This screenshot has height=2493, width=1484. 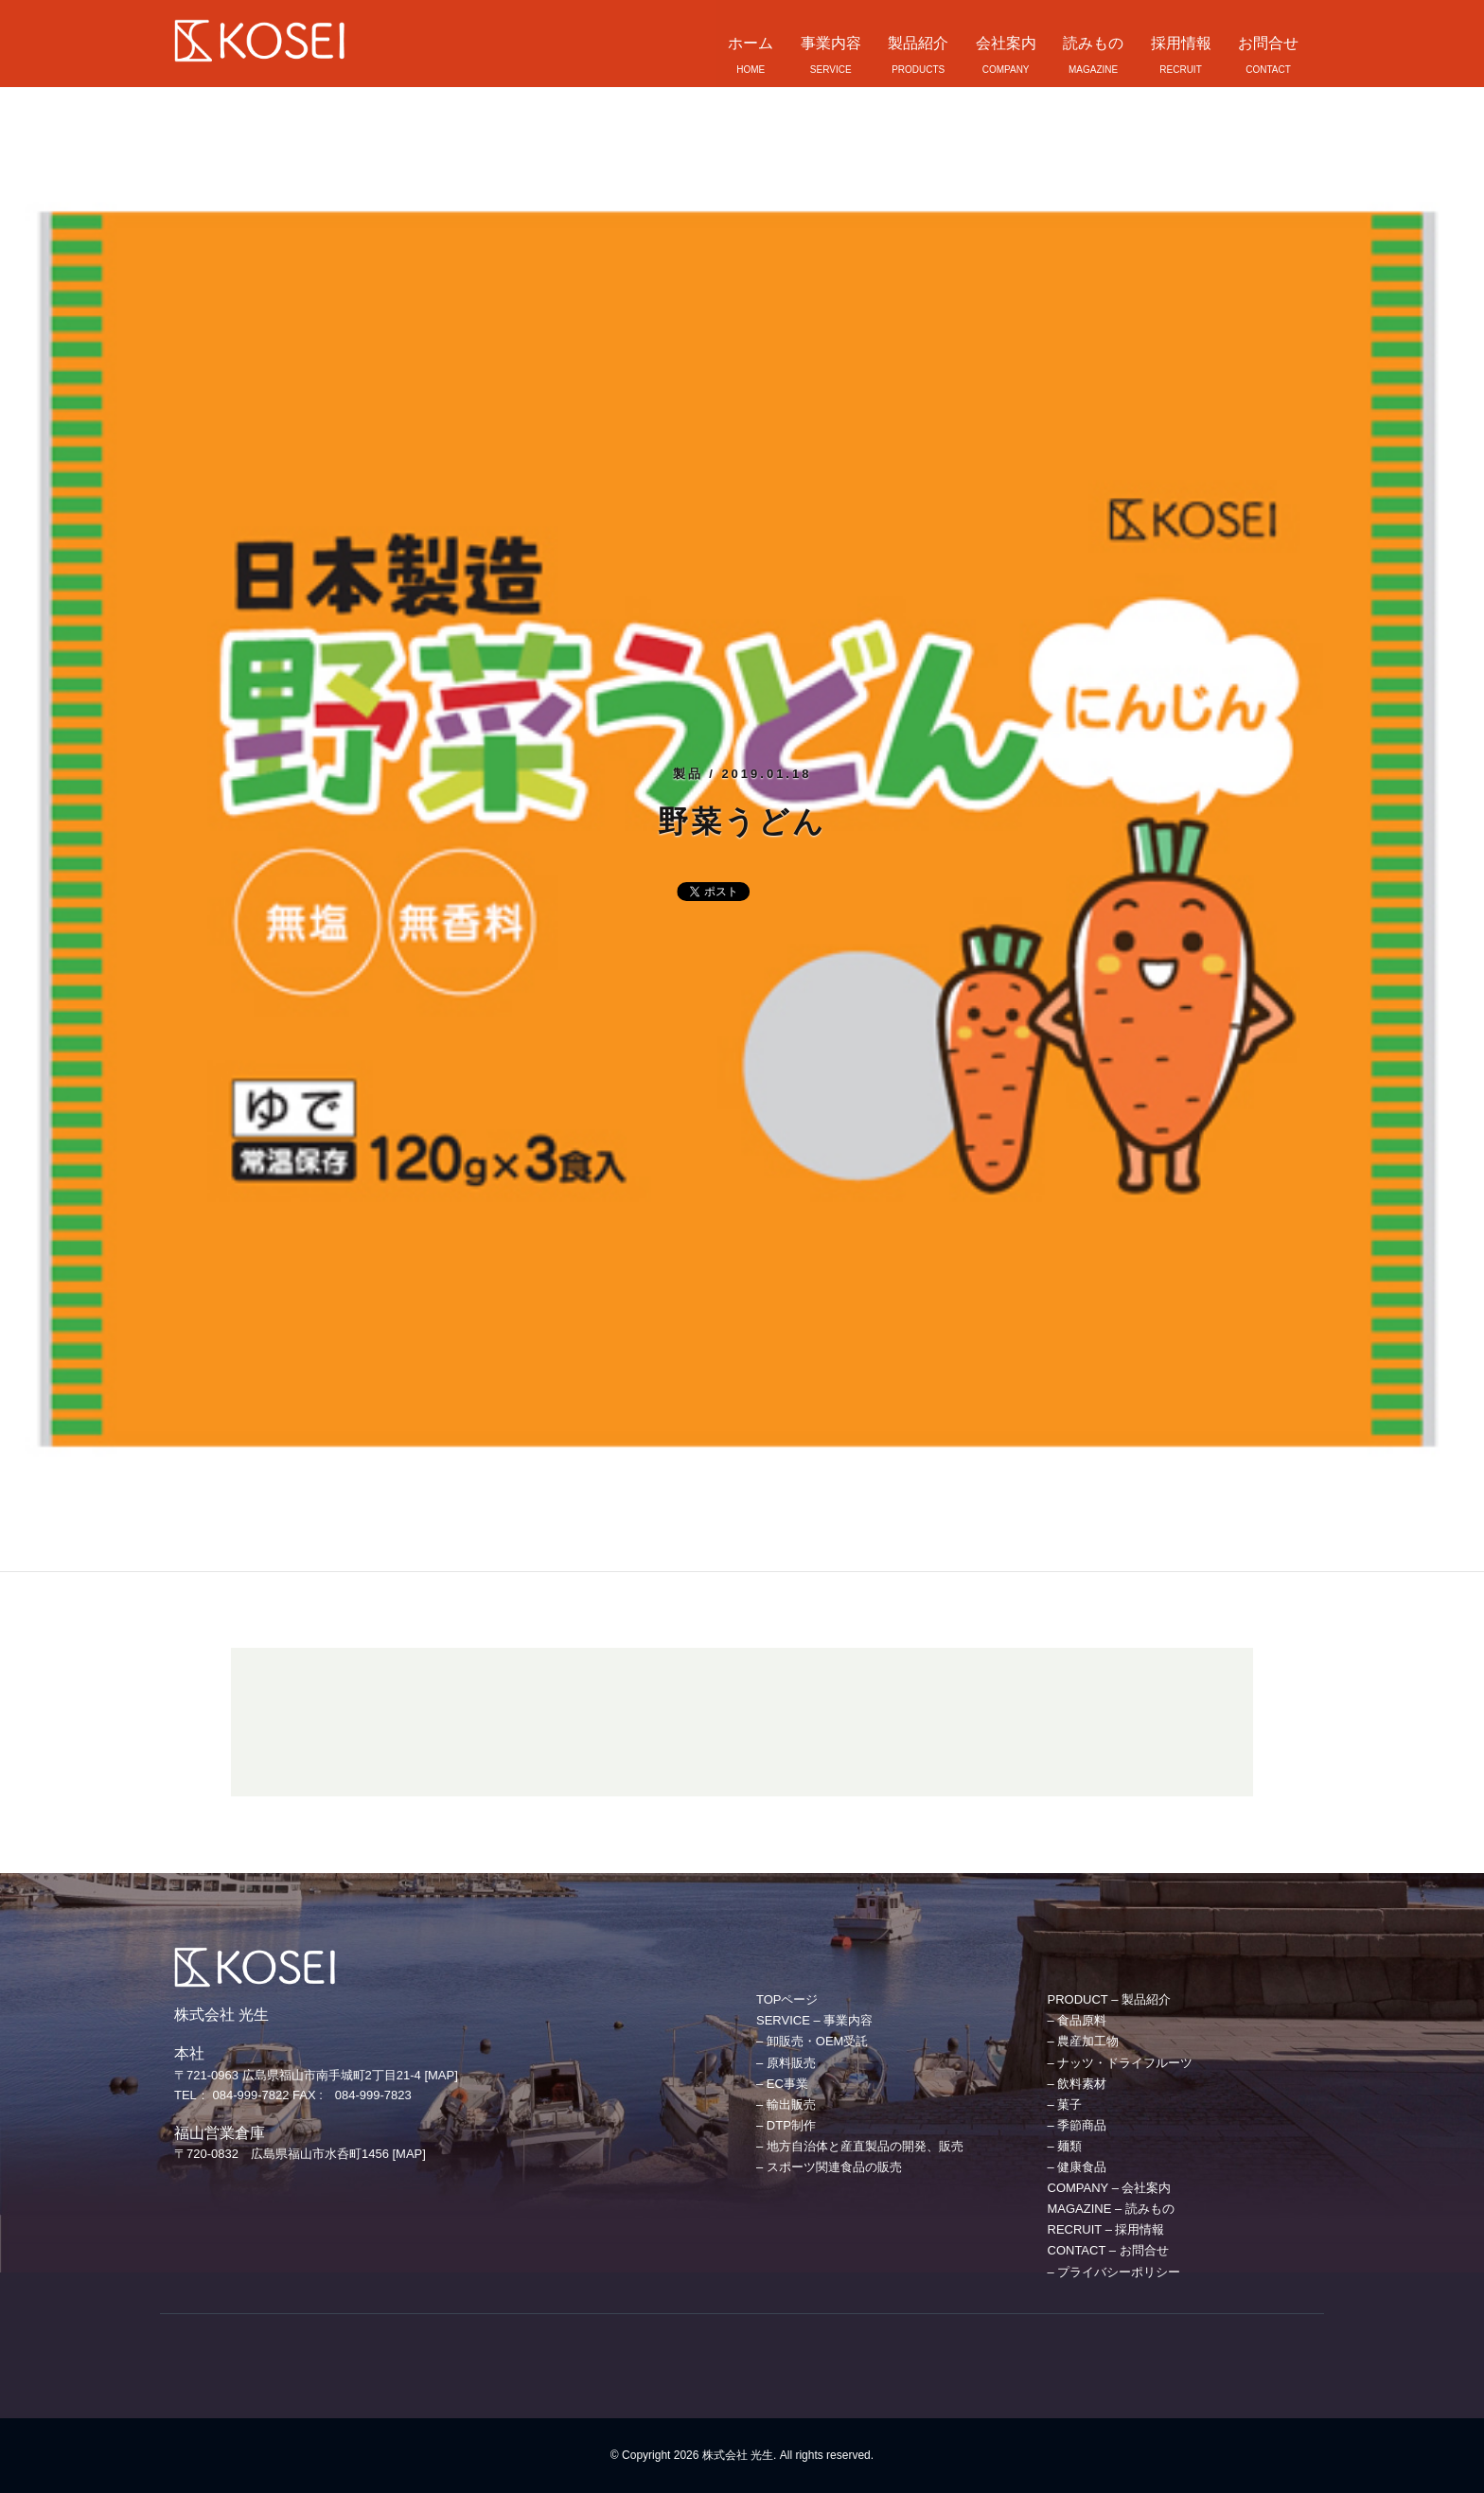 What do you see at coordinates (1077, 2167) in the screenshot?
I see `– 健康食品` at bounding box center [1077, 2167].